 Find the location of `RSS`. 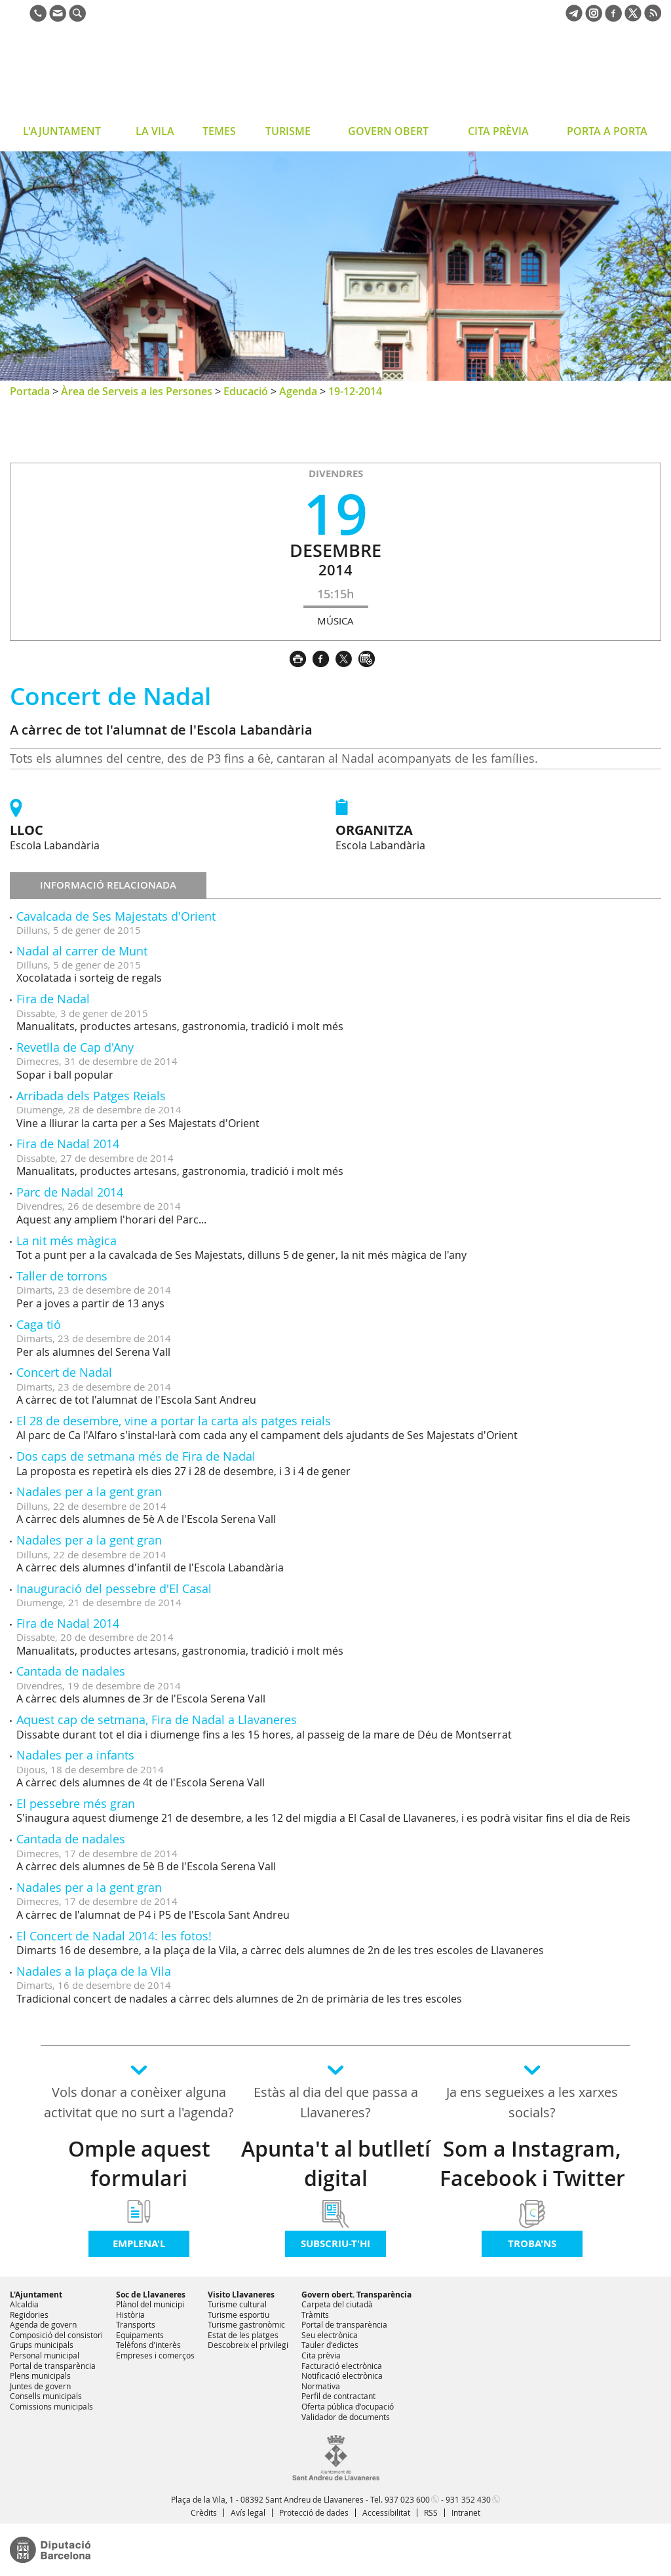

RSS is located at coordinates (431, 2512).